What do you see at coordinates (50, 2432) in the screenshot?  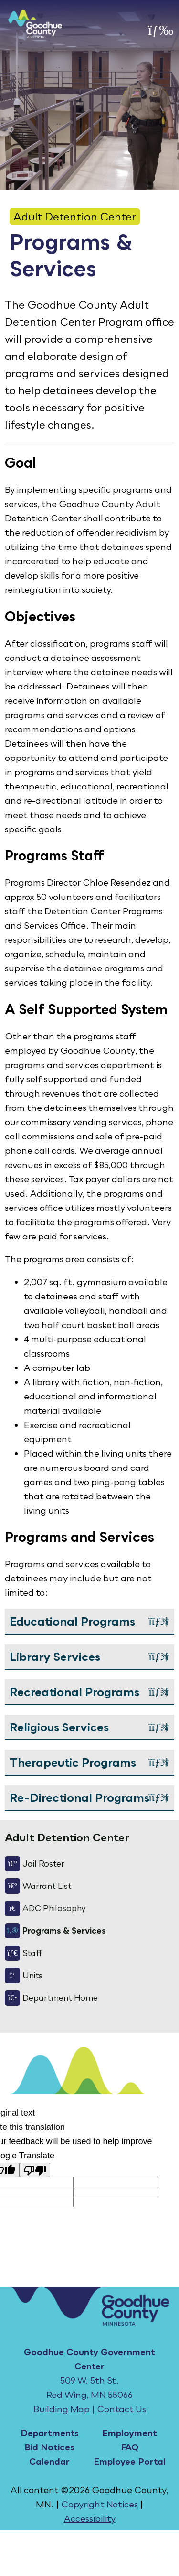 I see `Departments` at bounding box center [50, 2432].